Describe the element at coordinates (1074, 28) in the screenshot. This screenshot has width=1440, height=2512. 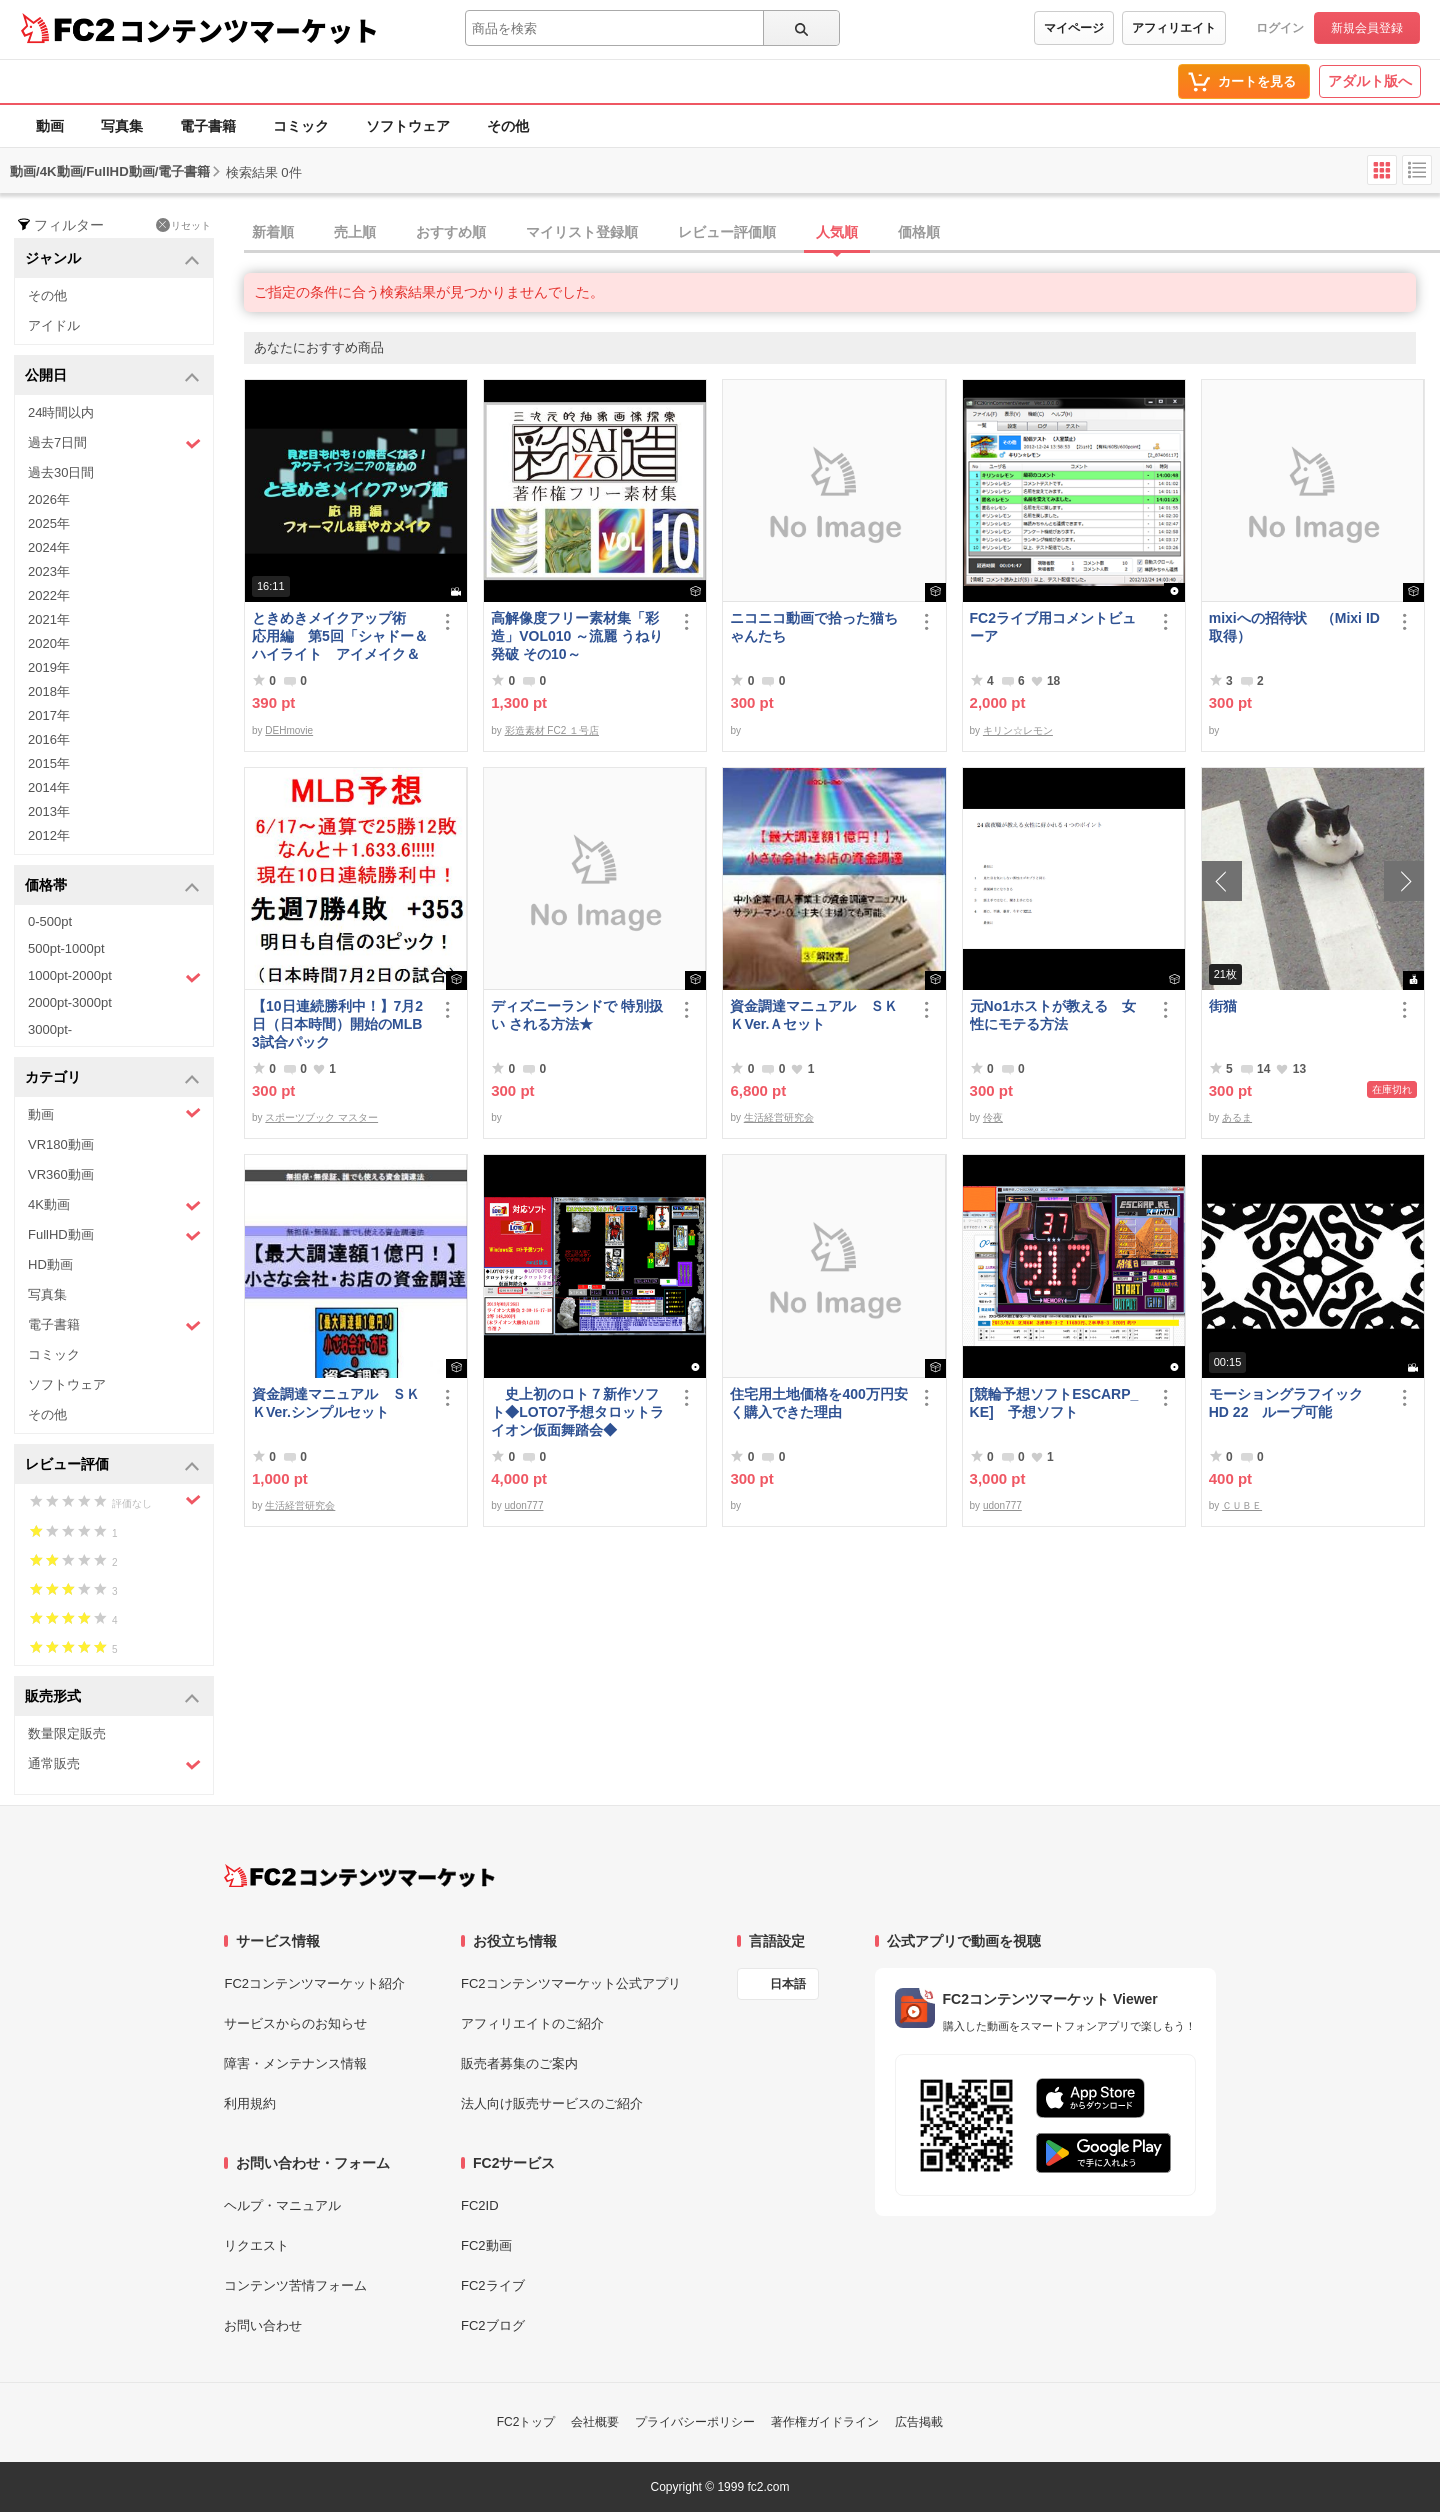
I see `マイページ` at that location.